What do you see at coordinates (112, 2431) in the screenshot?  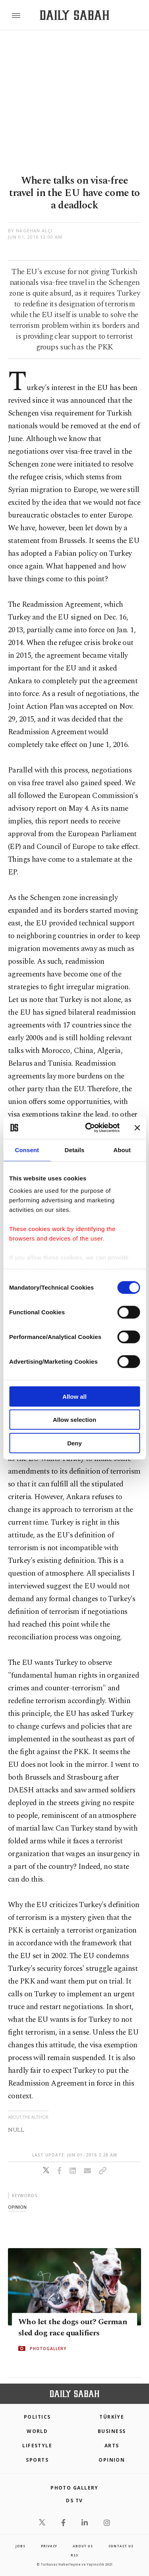 I see `Business` at bounding box center [112, 2431].